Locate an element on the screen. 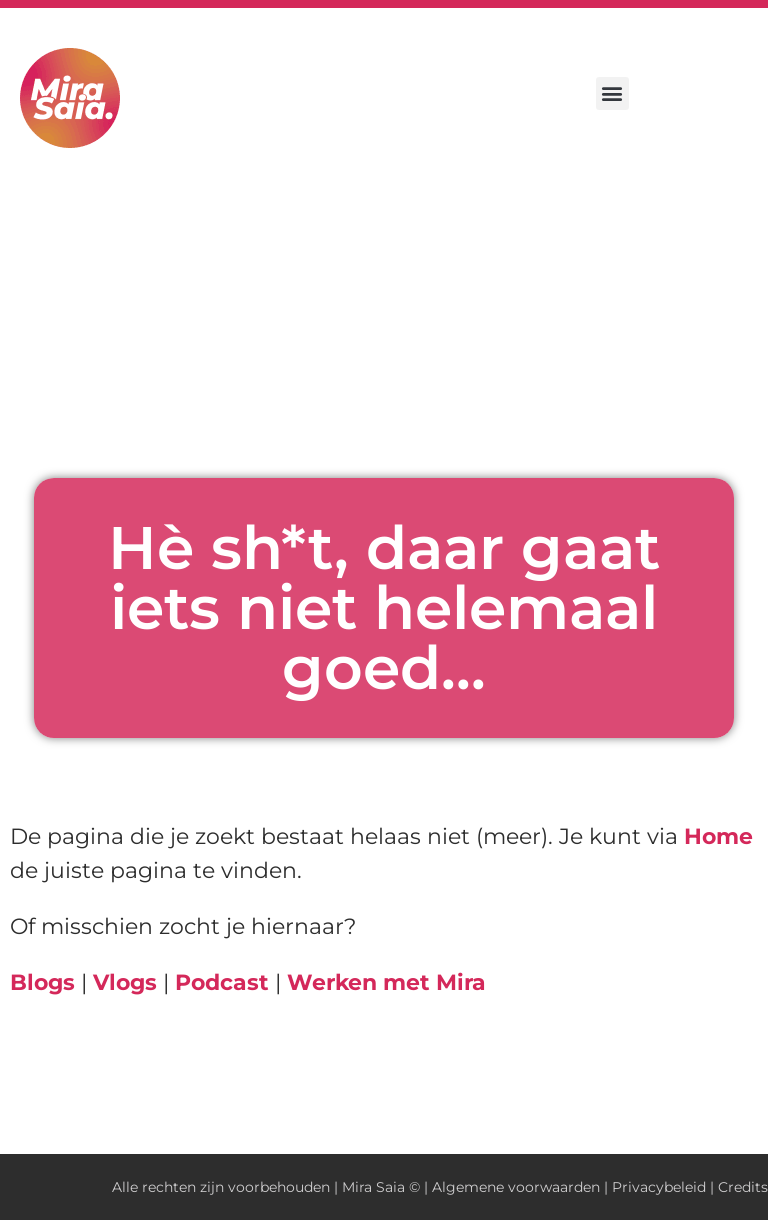  [button] is located at coordinates (612, 93).